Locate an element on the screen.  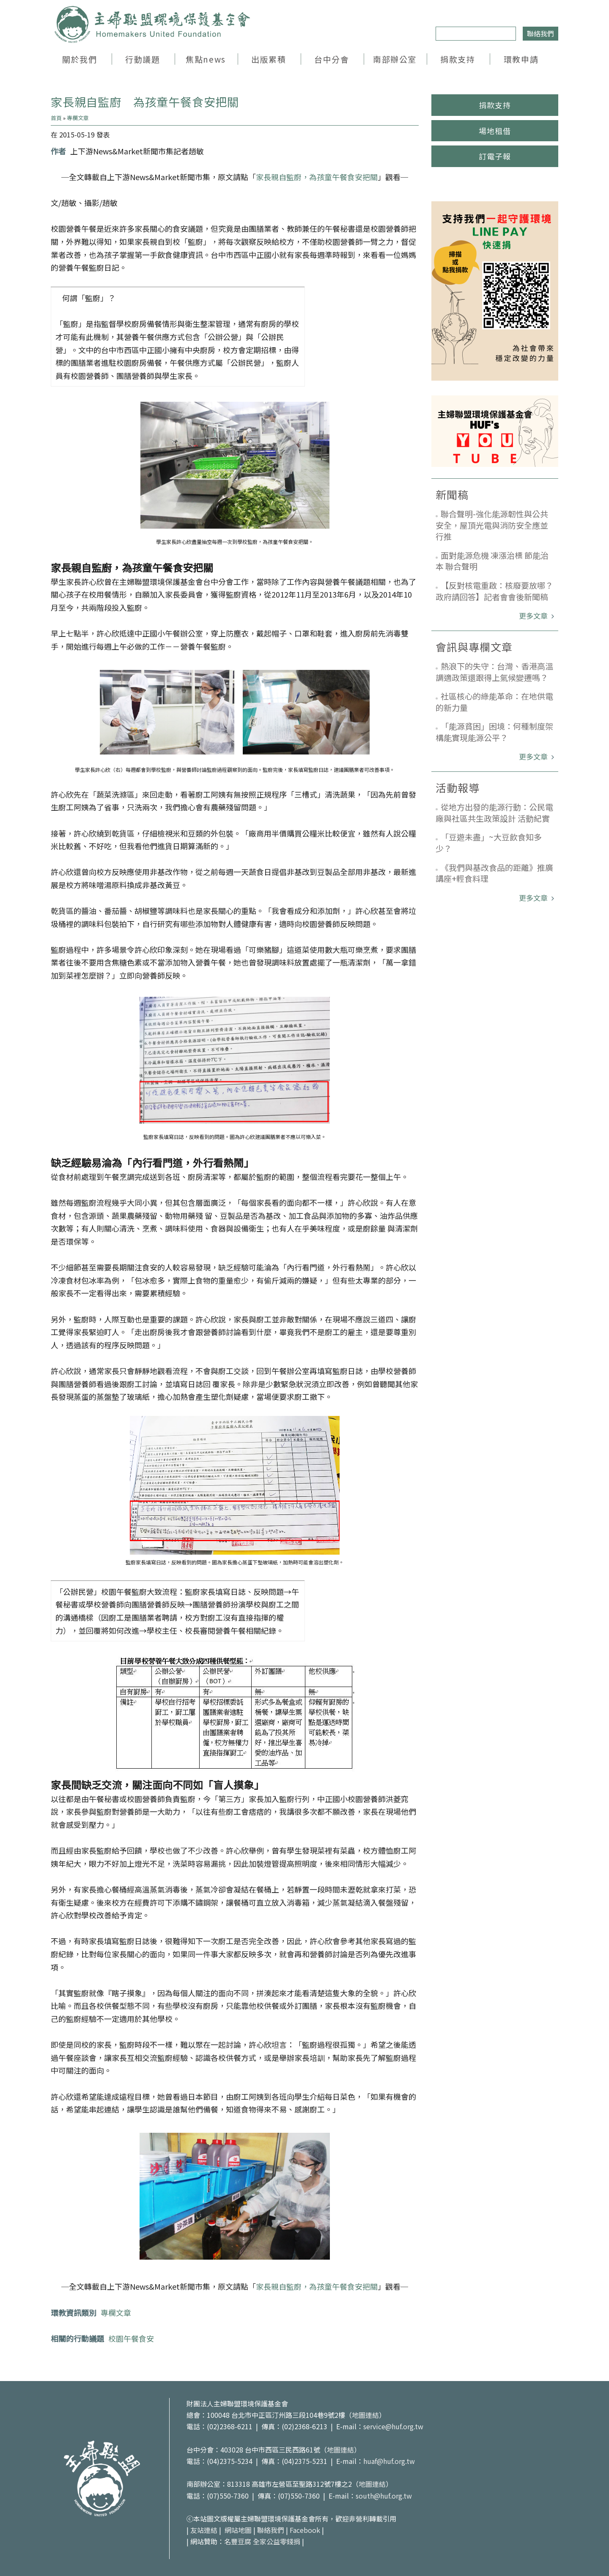
service@huf.org.tw is located at coordinates (393, 2426).